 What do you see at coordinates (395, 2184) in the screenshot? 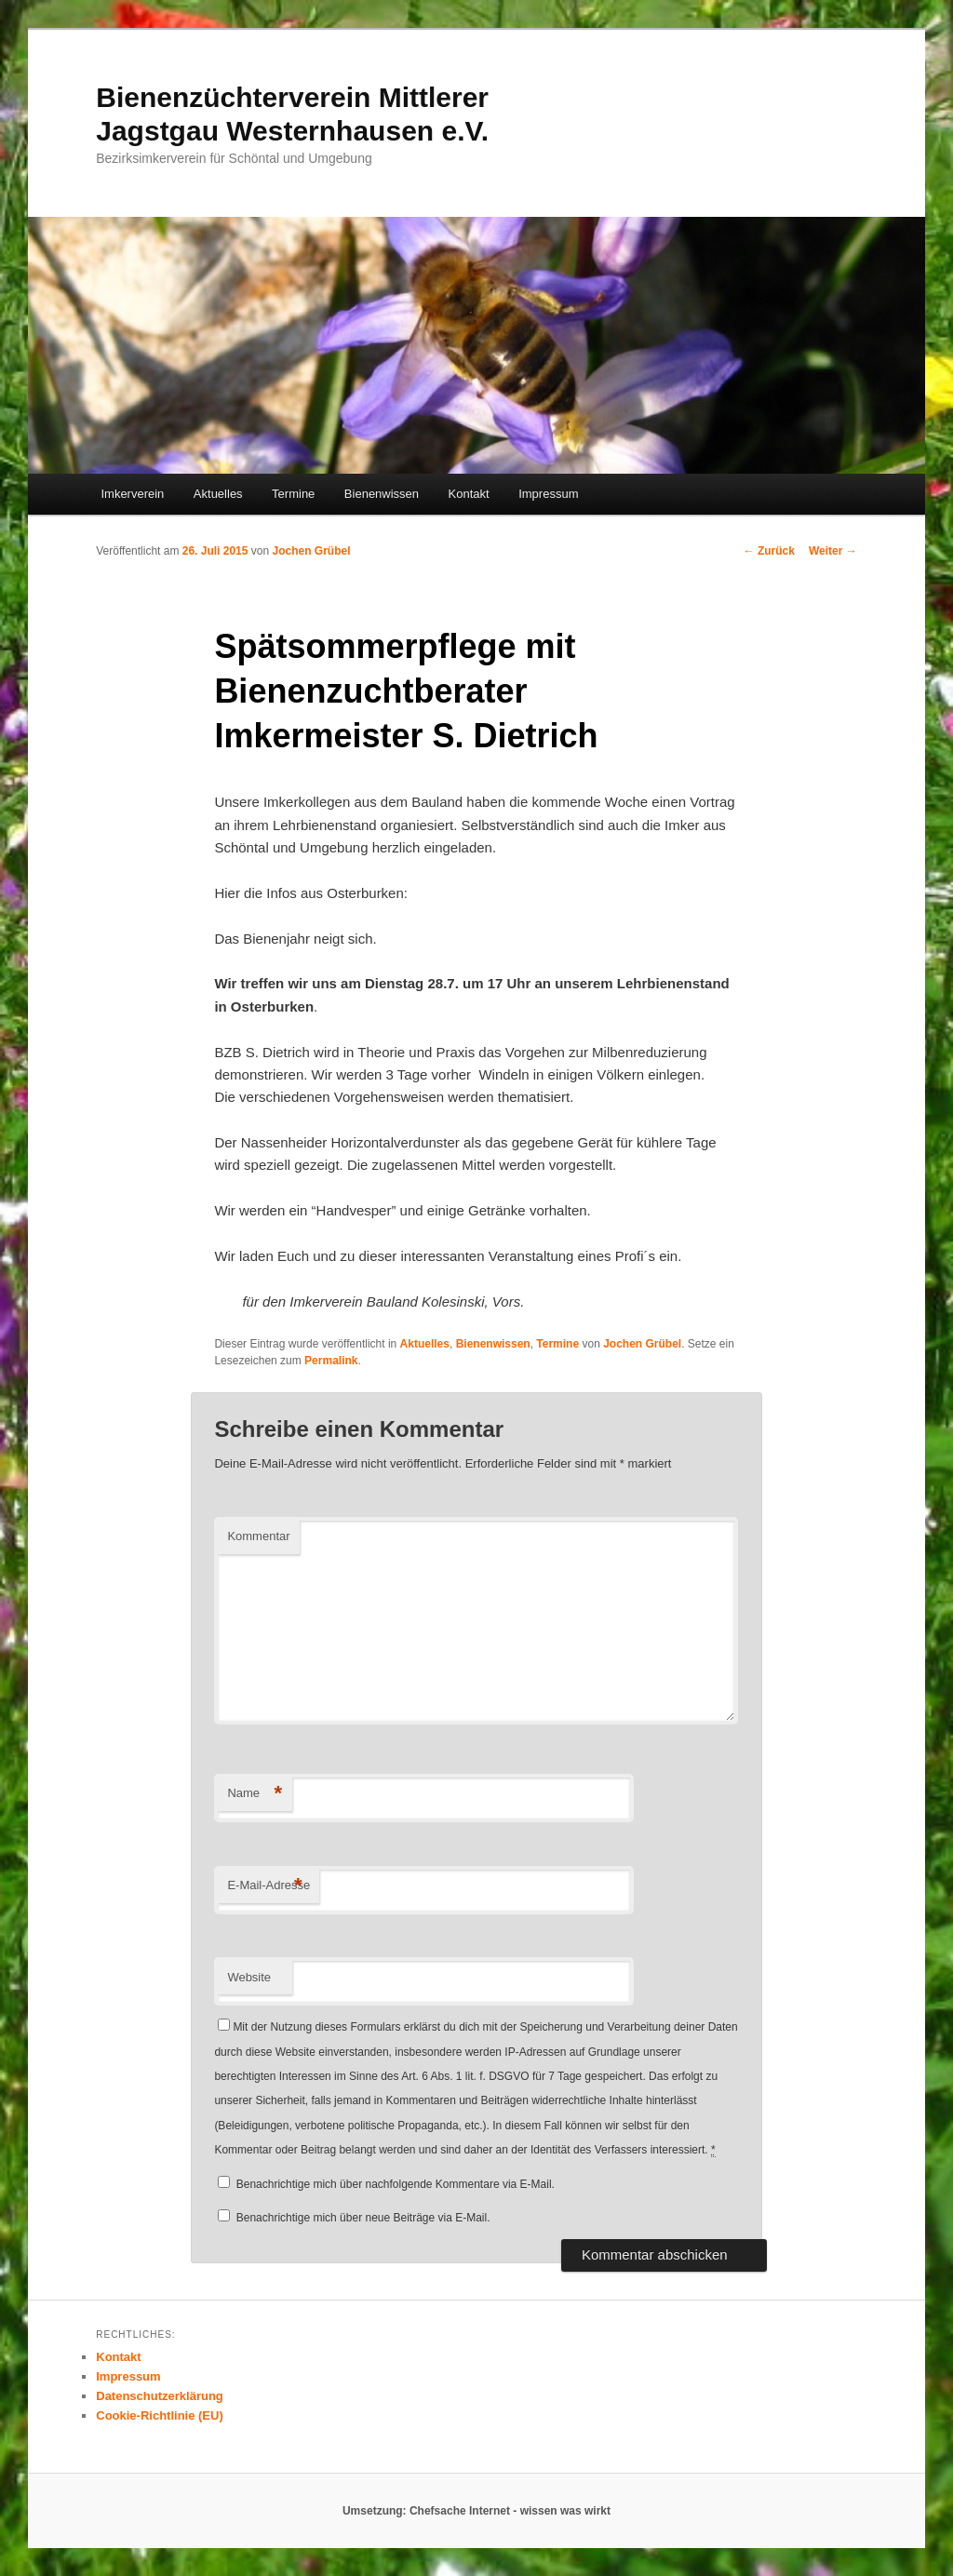
I see `Benachrichtige mich über nachfolgende Kommentare via E-Mail.` at bounding box center [395, 2184].